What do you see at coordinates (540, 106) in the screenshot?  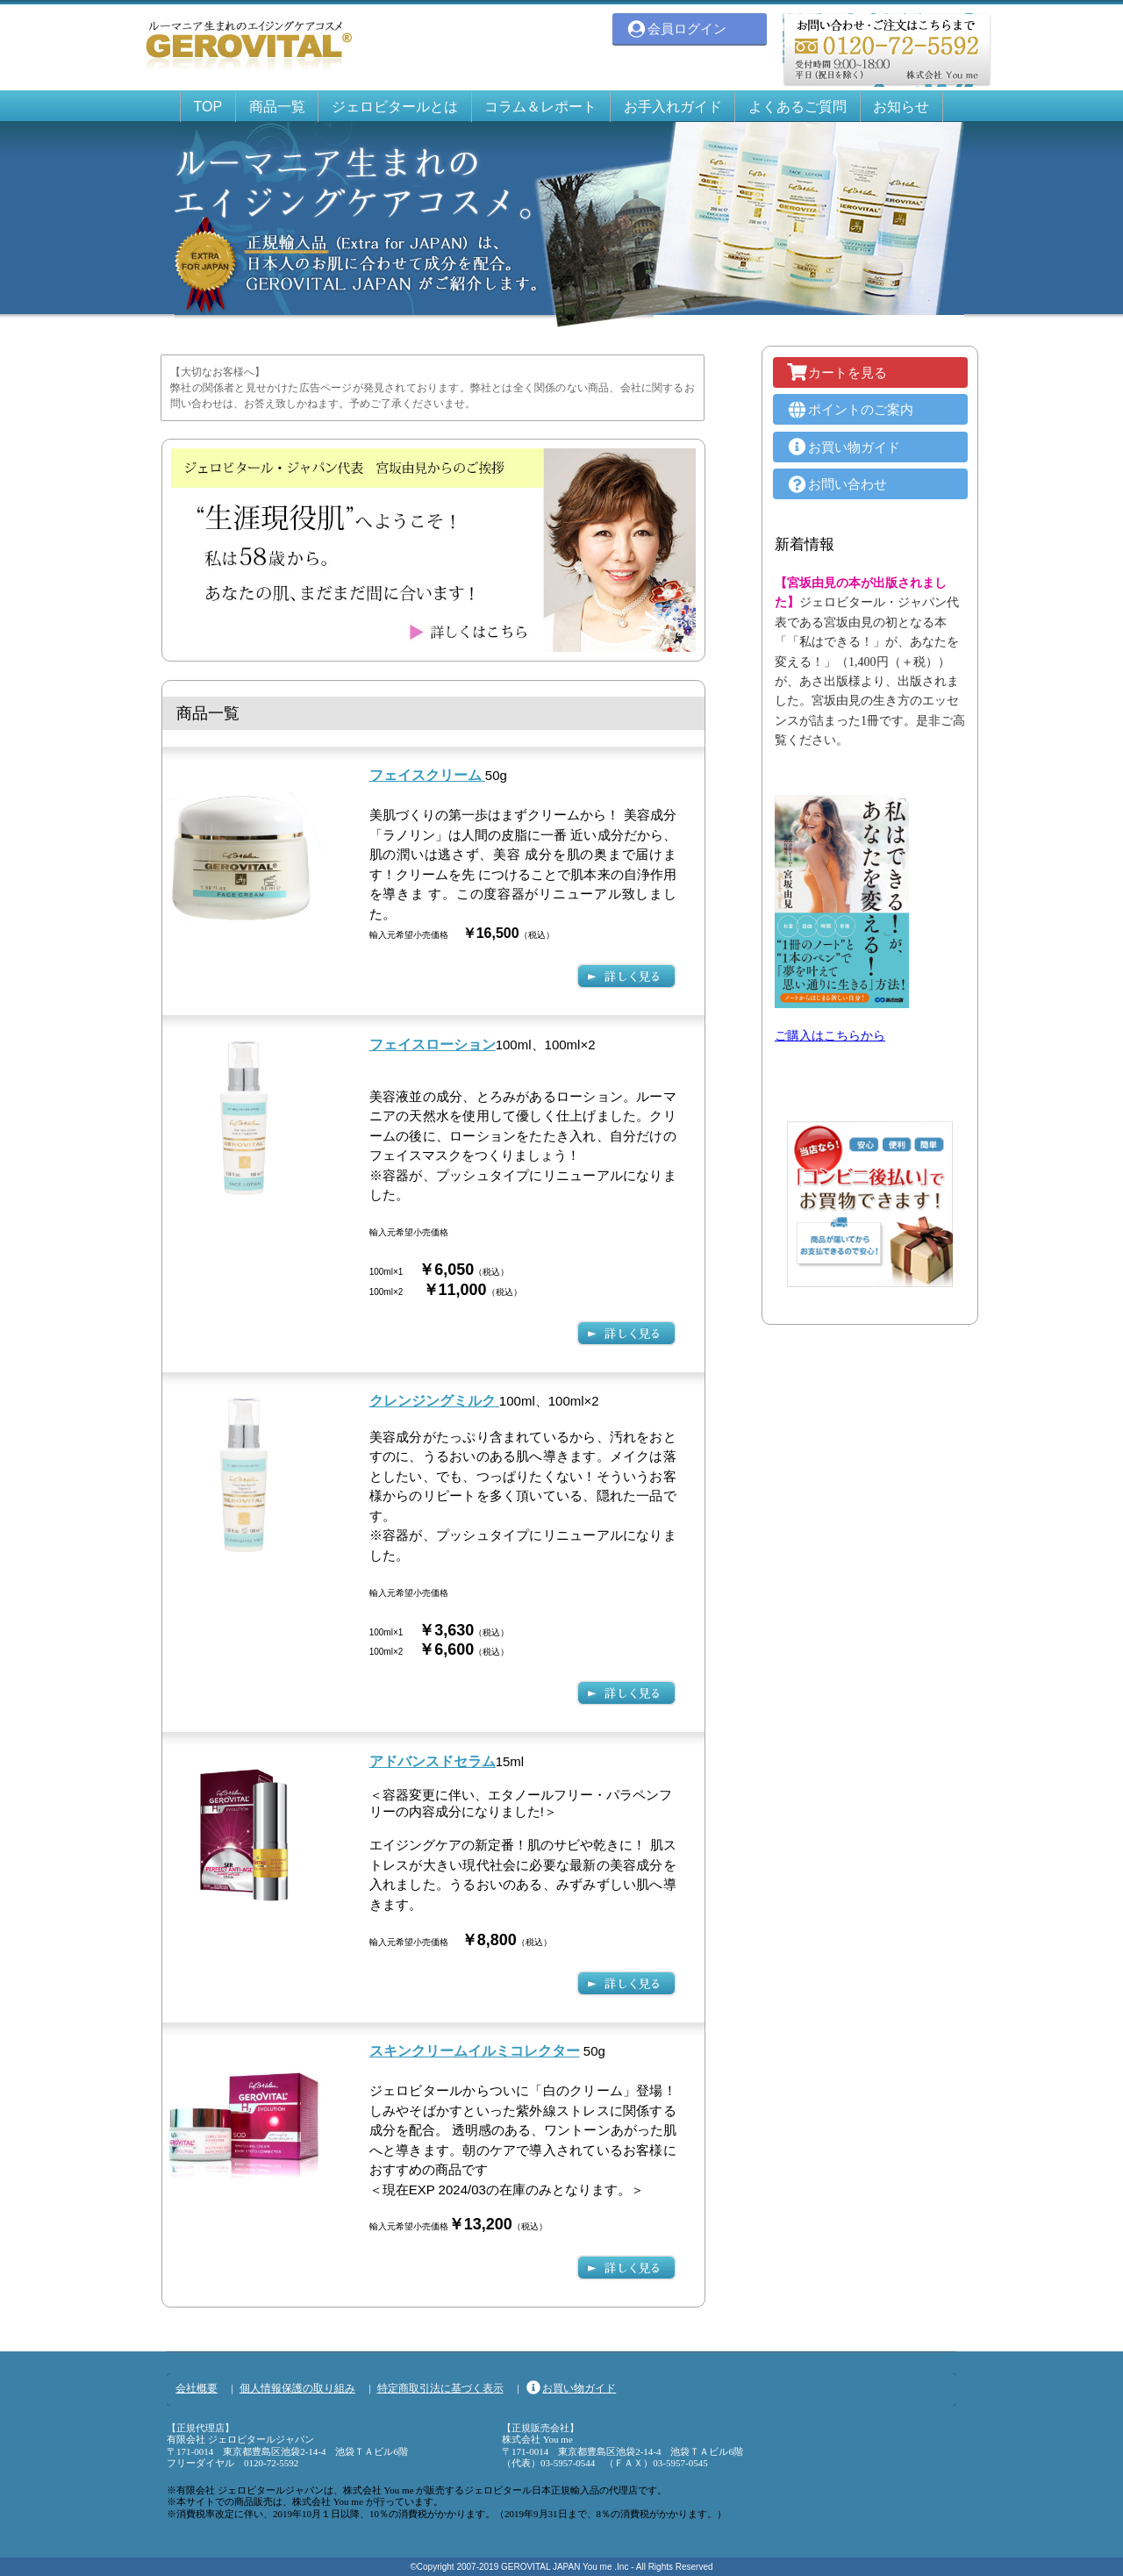 I see `コラム＆レポート` at bounding box center [540, 106].